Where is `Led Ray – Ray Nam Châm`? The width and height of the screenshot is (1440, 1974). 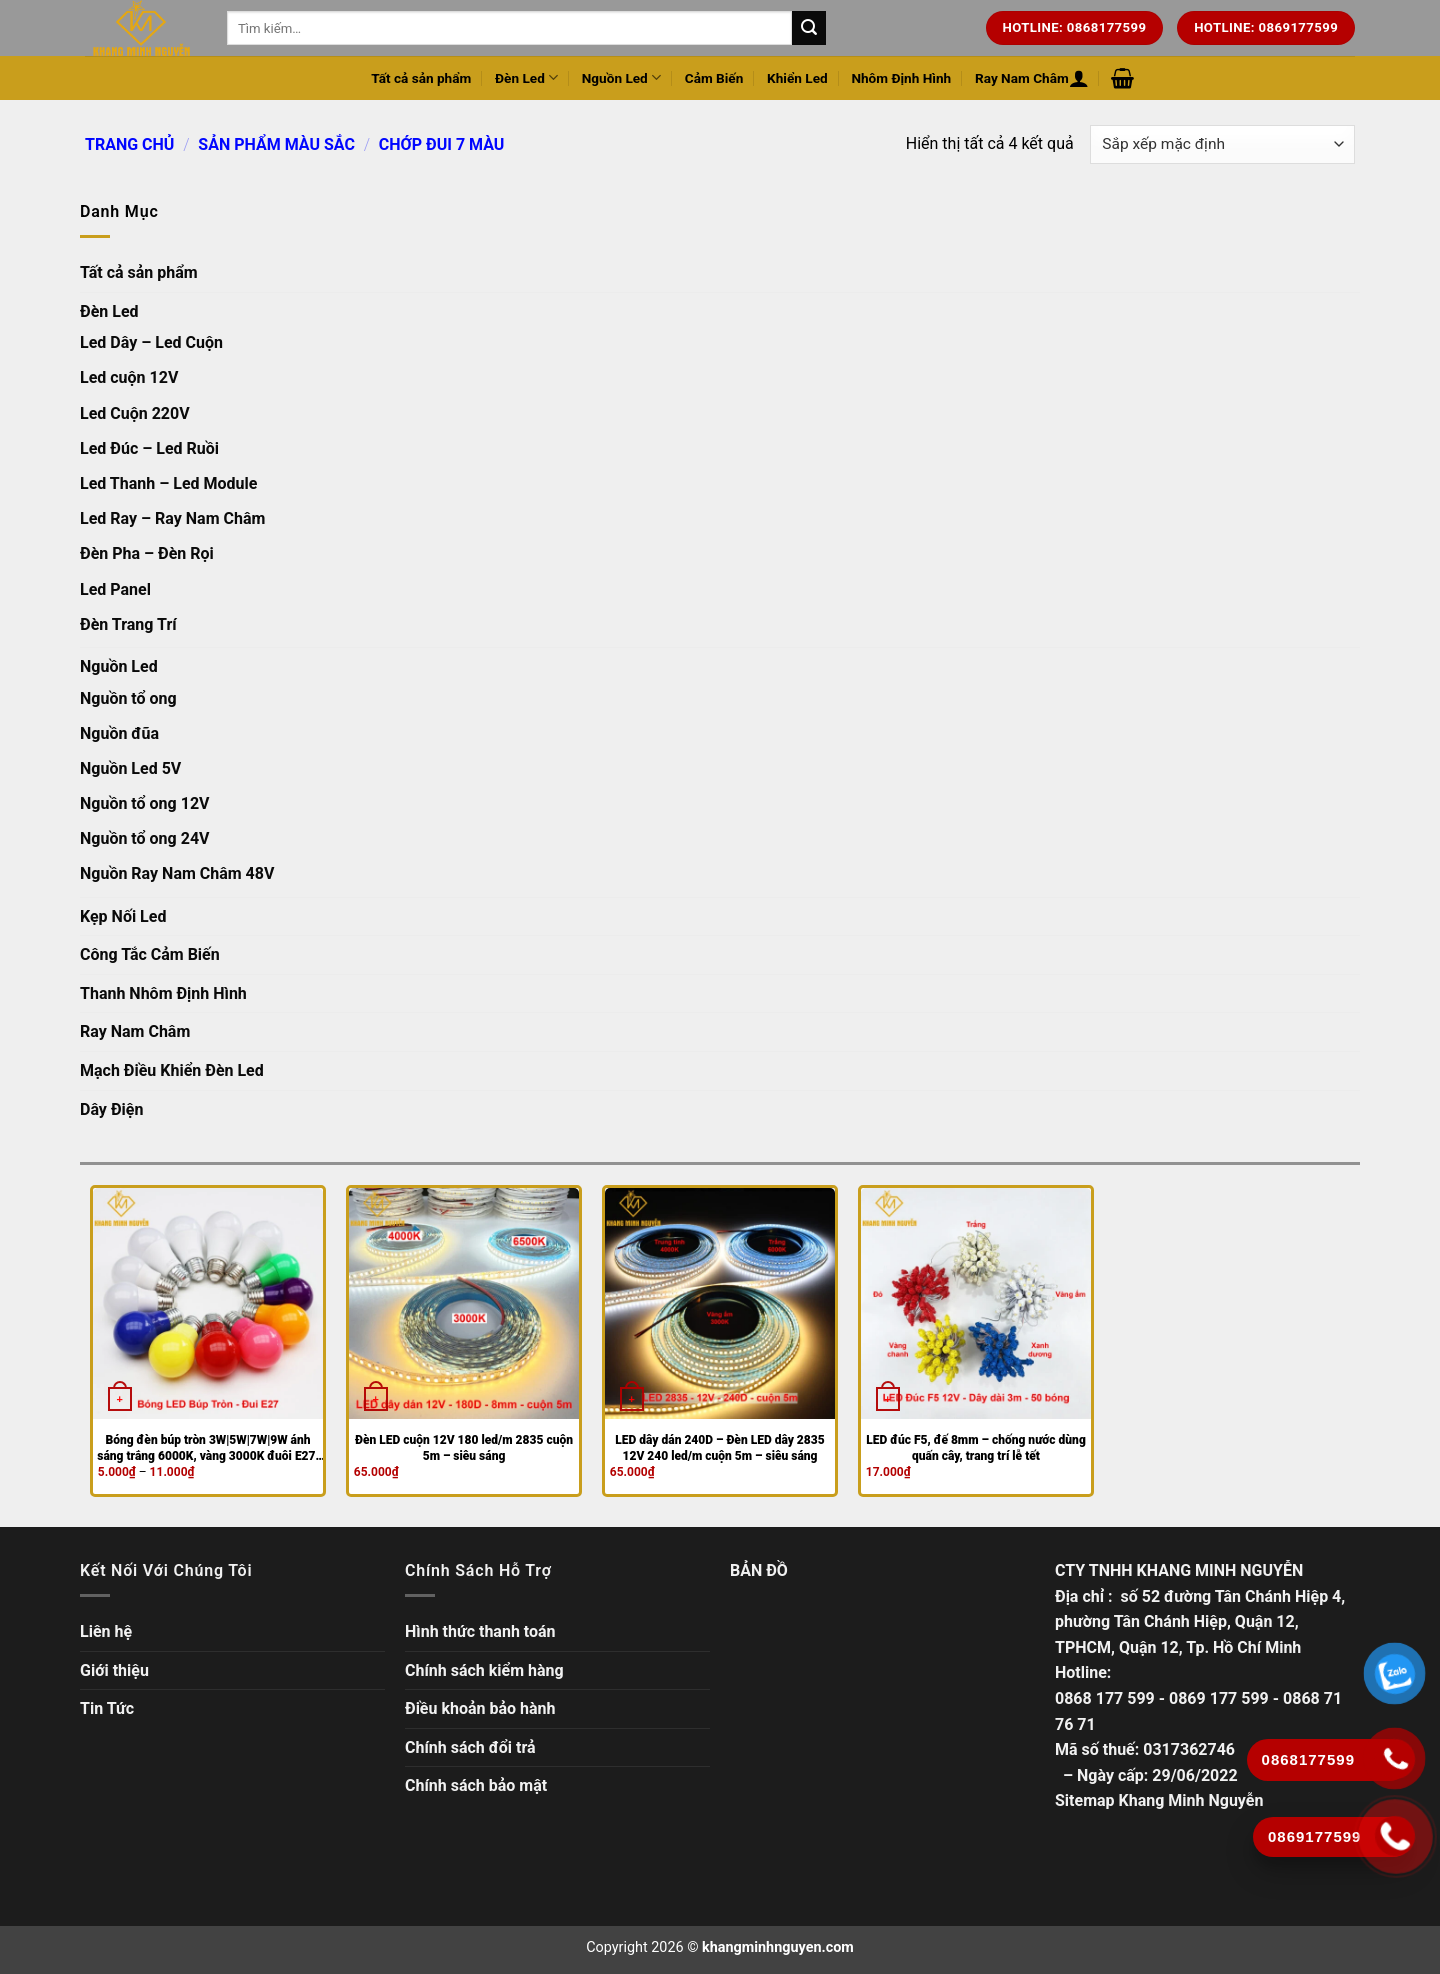
Led Ray – Ray Nam Châm is located at coordinates (172, 518).